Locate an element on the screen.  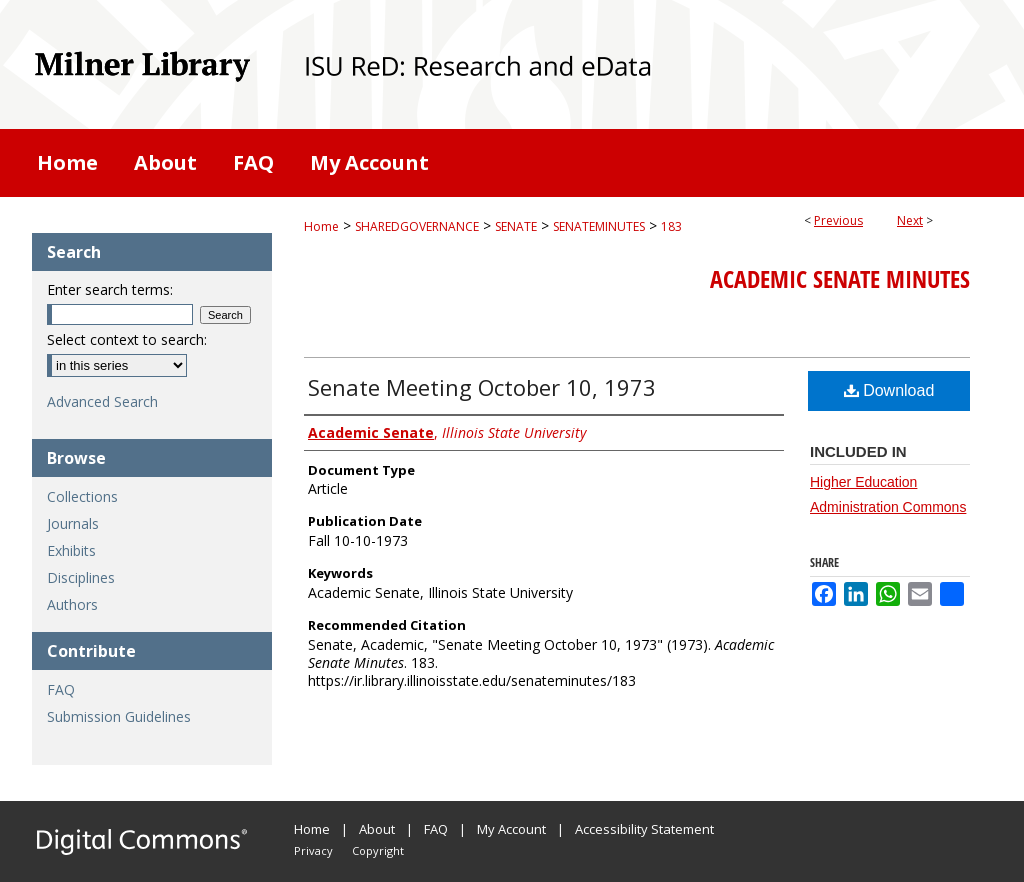
Academic Senate Minutes is located at coordinates (840, 279).